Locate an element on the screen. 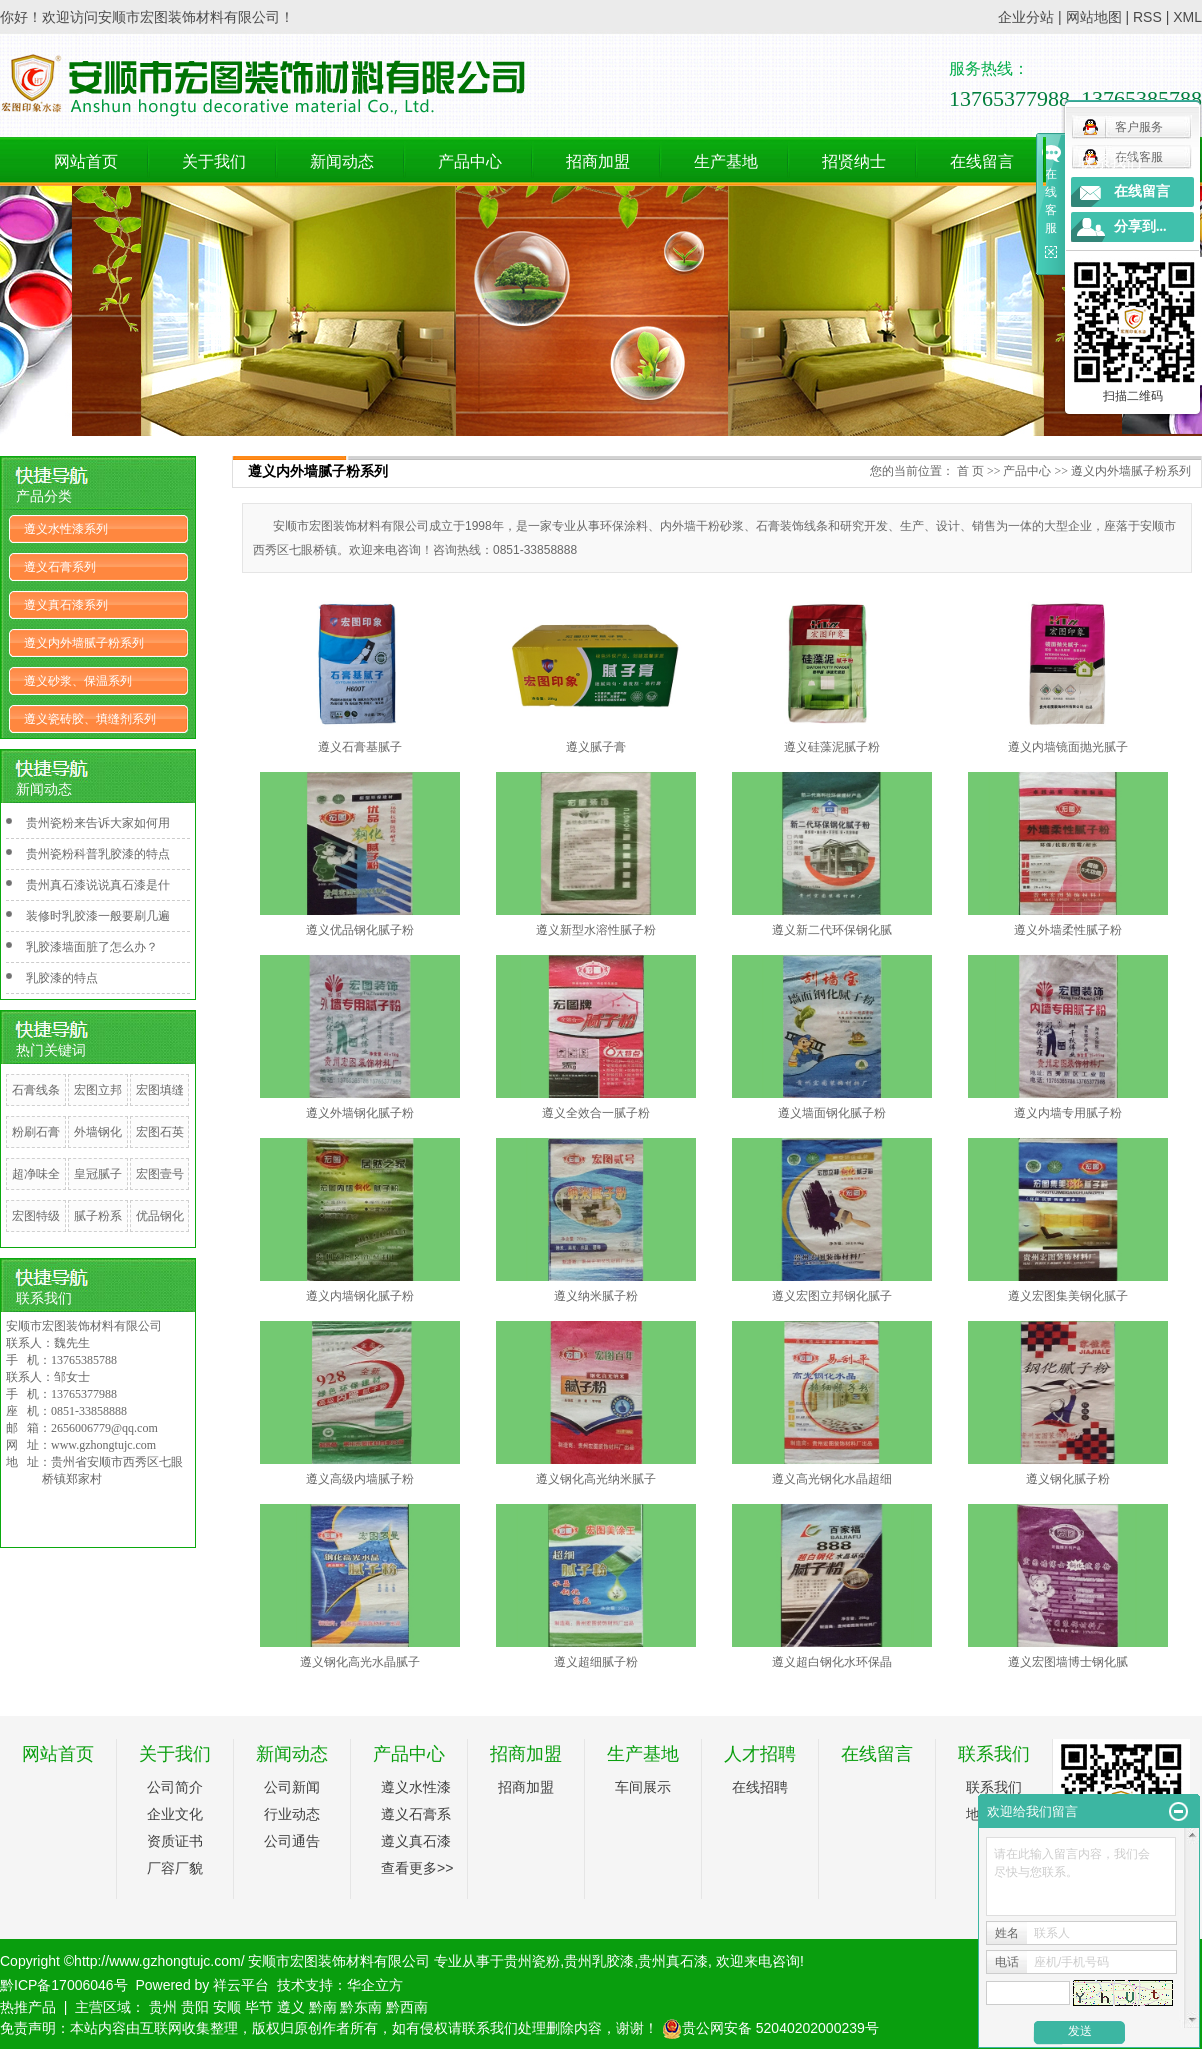  遵义高级内墙腻子粉 is located at coordinates (360, 1479).